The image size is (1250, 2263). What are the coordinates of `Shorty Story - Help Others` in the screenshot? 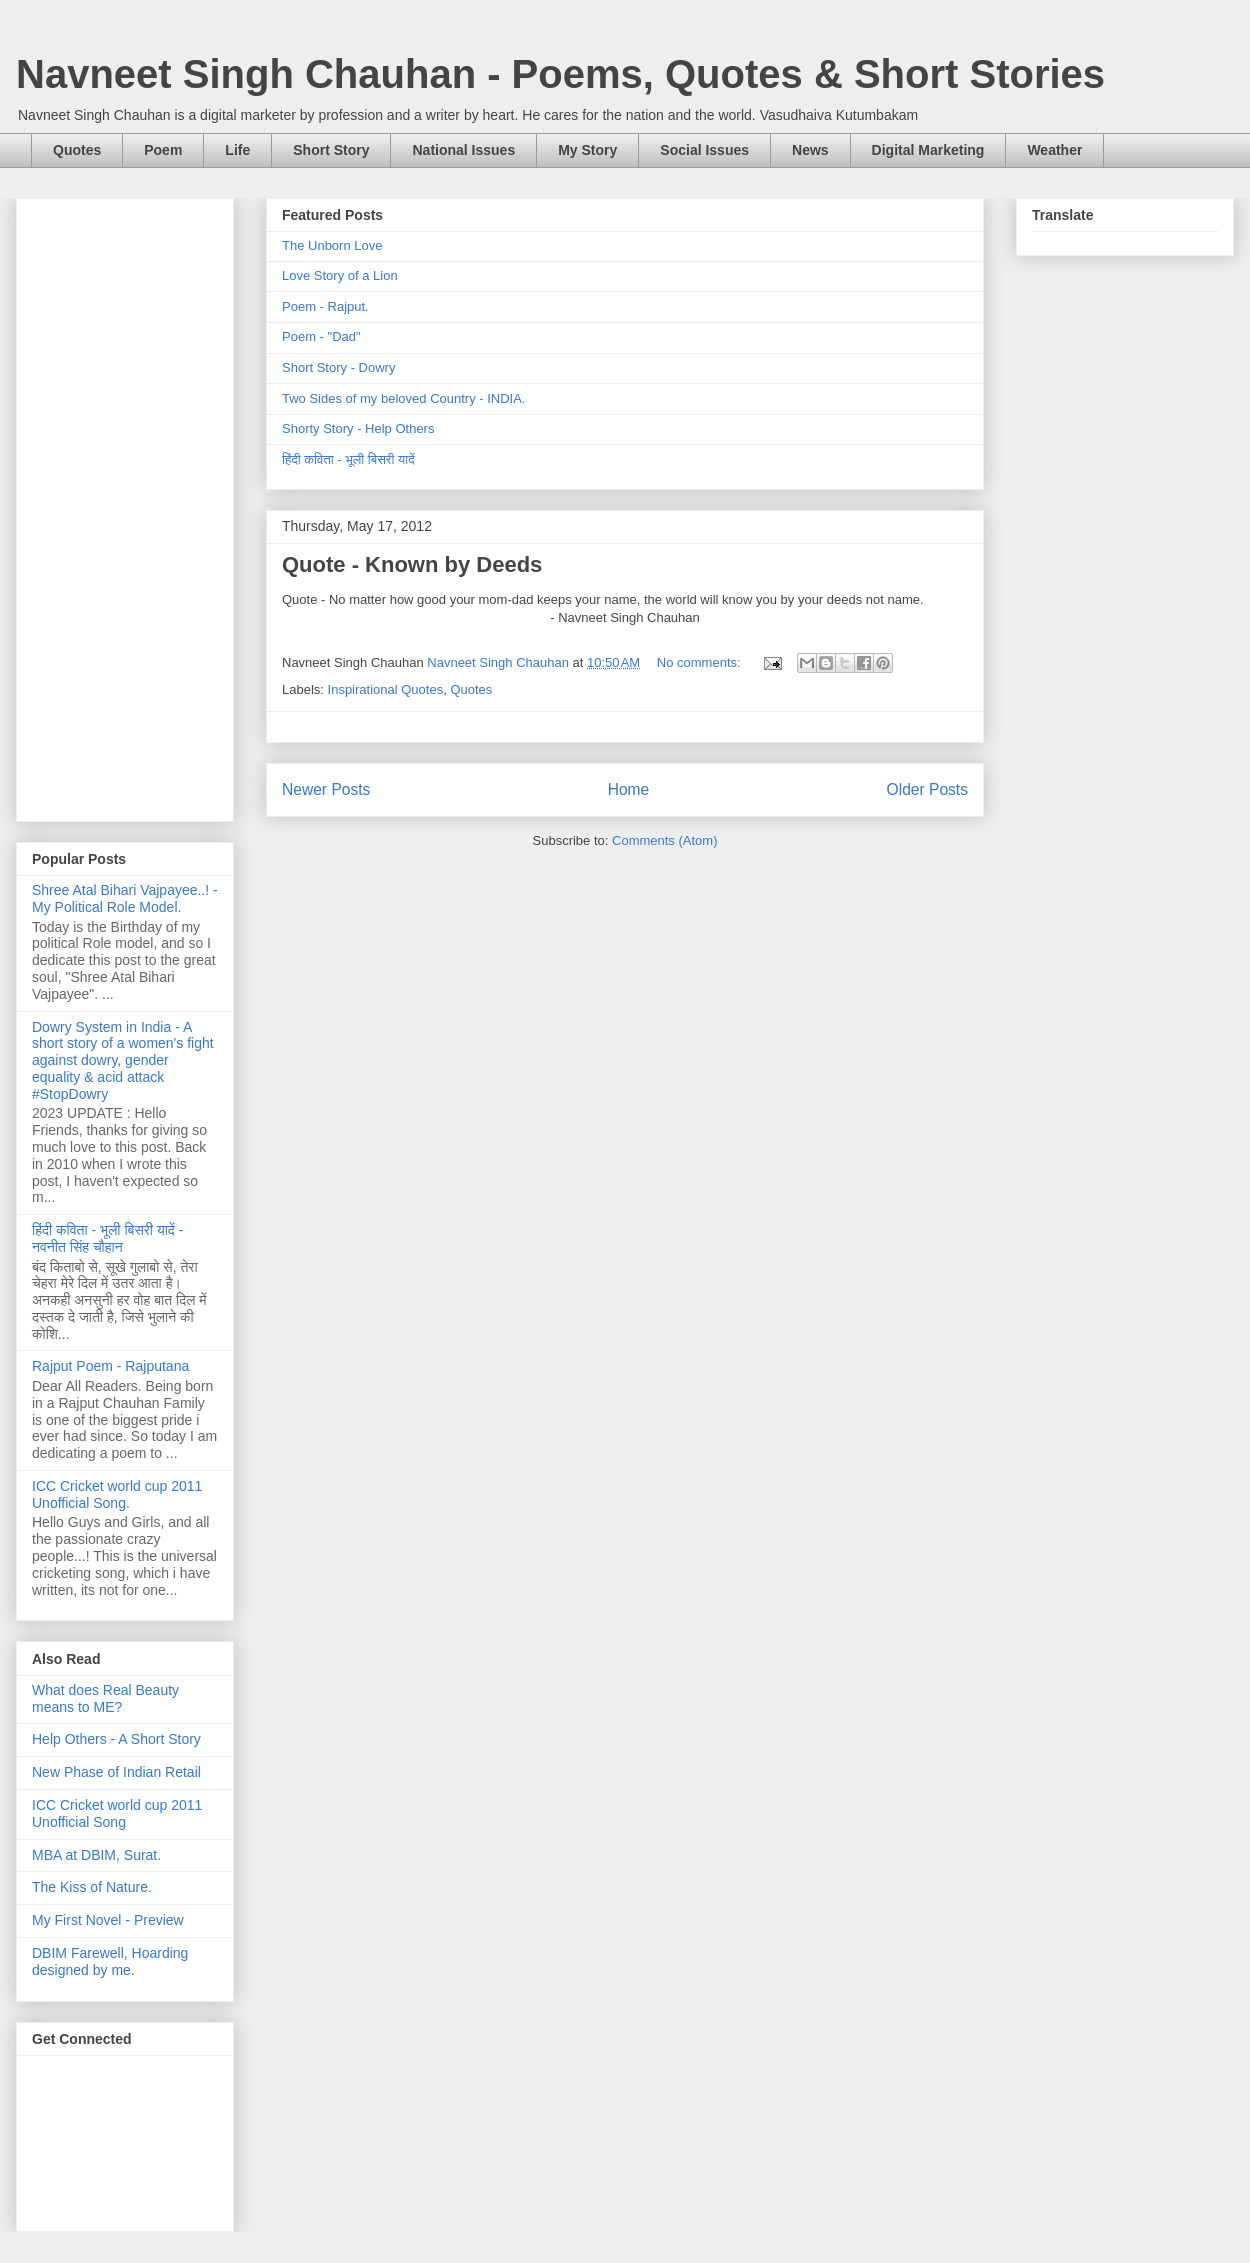 It's located at (358, 428).